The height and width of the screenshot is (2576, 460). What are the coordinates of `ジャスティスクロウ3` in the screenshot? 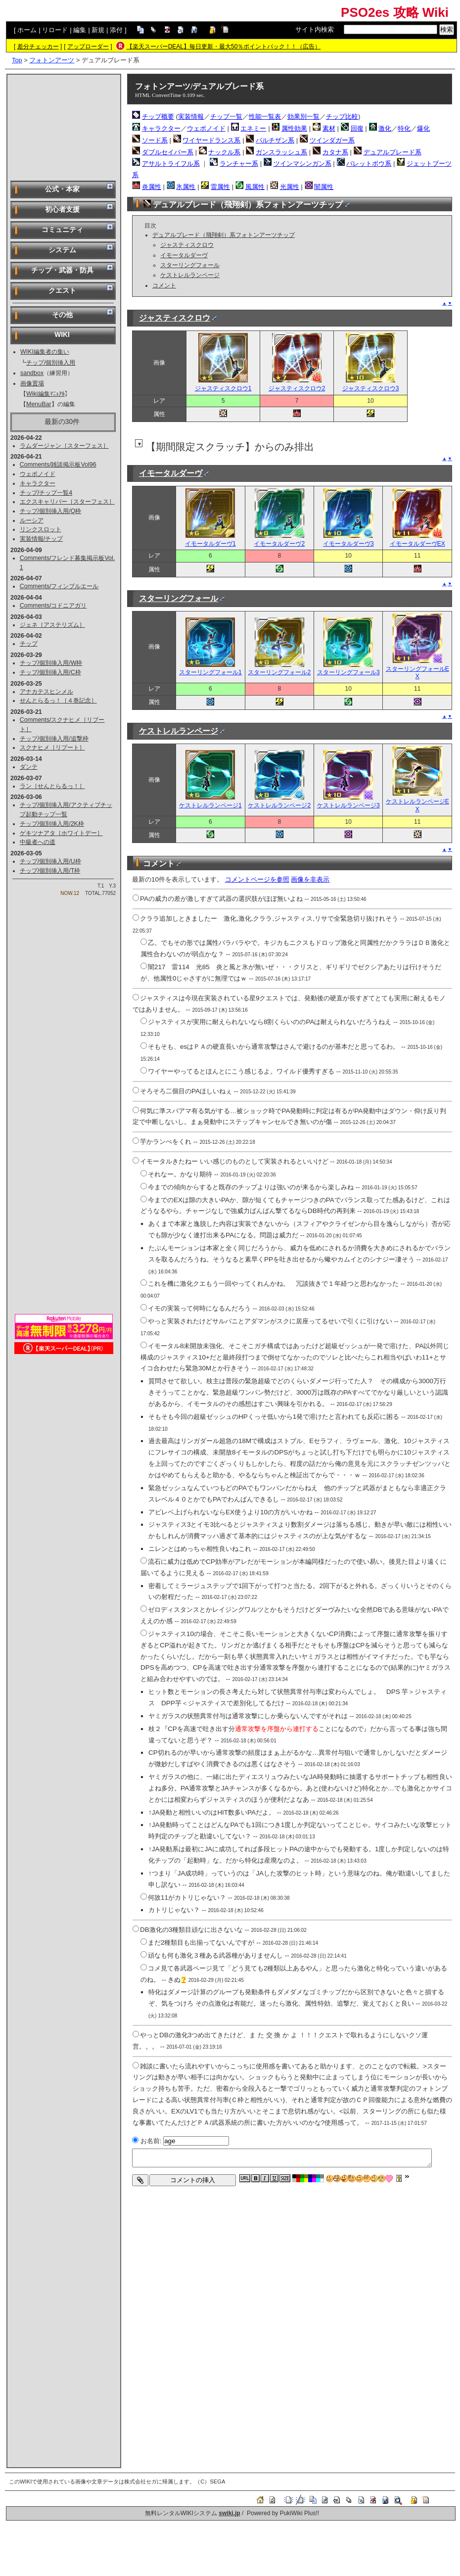 It's located at (370, 384).